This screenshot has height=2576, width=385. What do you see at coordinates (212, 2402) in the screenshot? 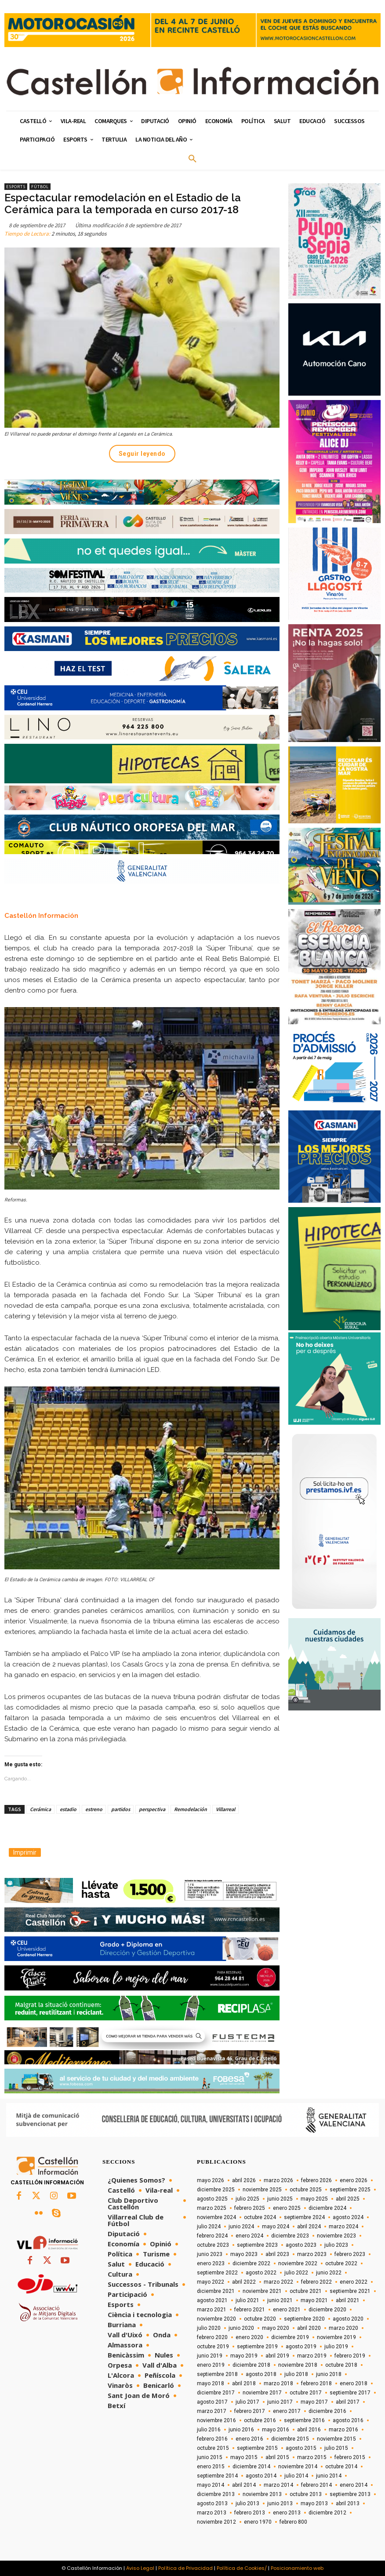
I see `agosto 2017` at bounding box center [212, 2402].